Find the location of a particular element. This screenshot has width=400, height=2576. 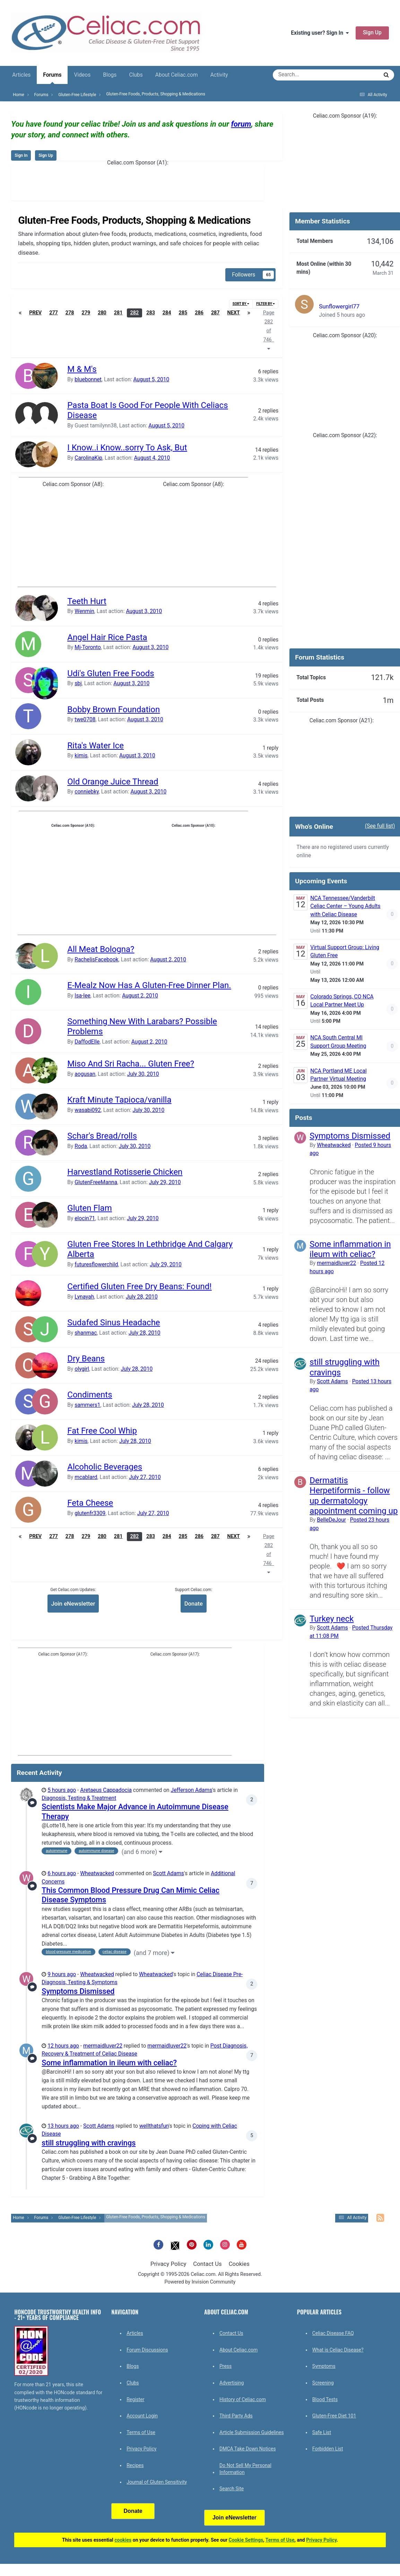

Scott Adams is located at coordinates (168, 1873).